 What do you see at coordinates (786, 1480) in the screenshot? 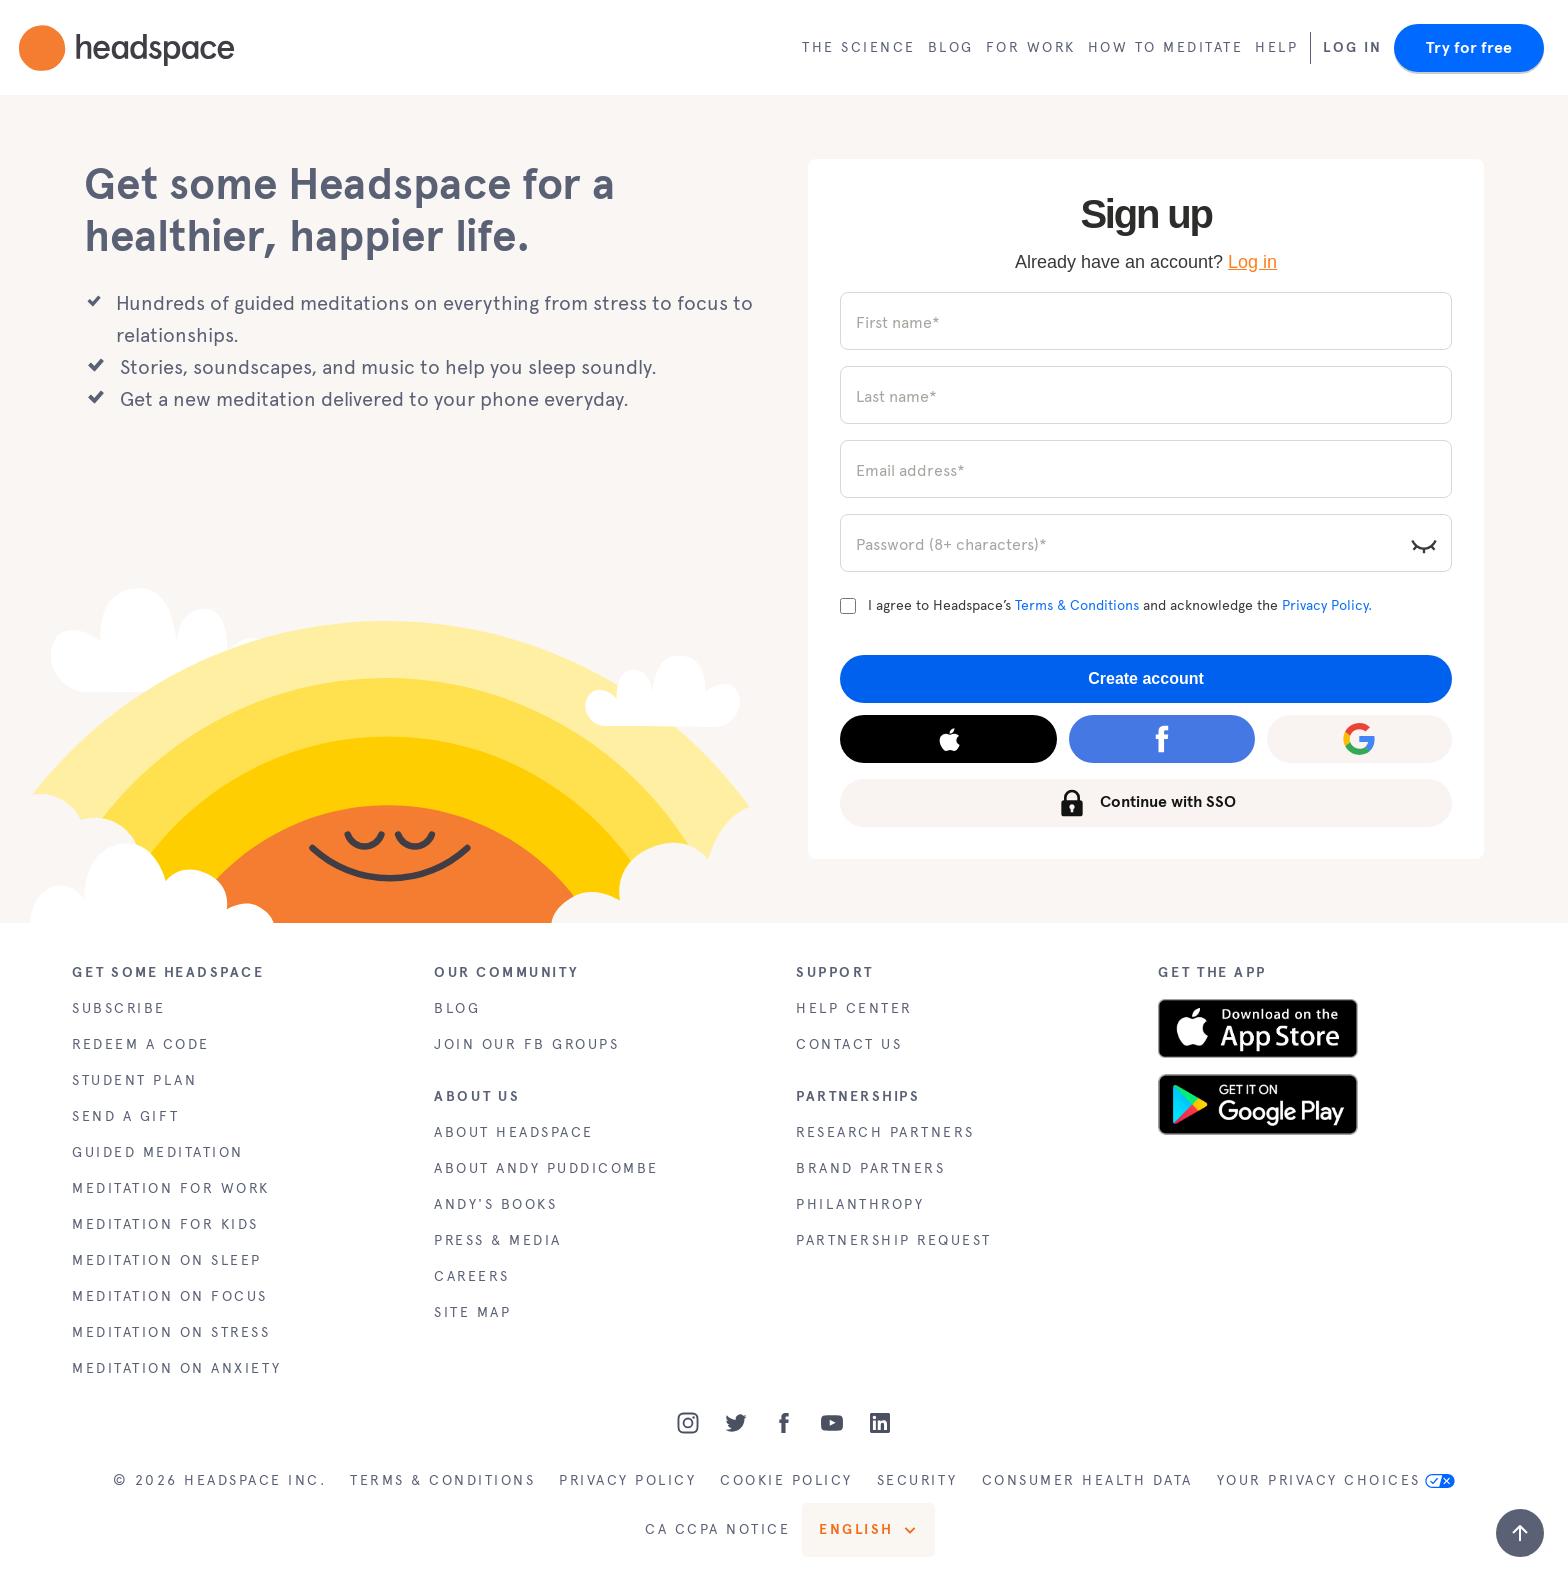
I see `COOKIE POLICY` at bounding box center [786, 1480].